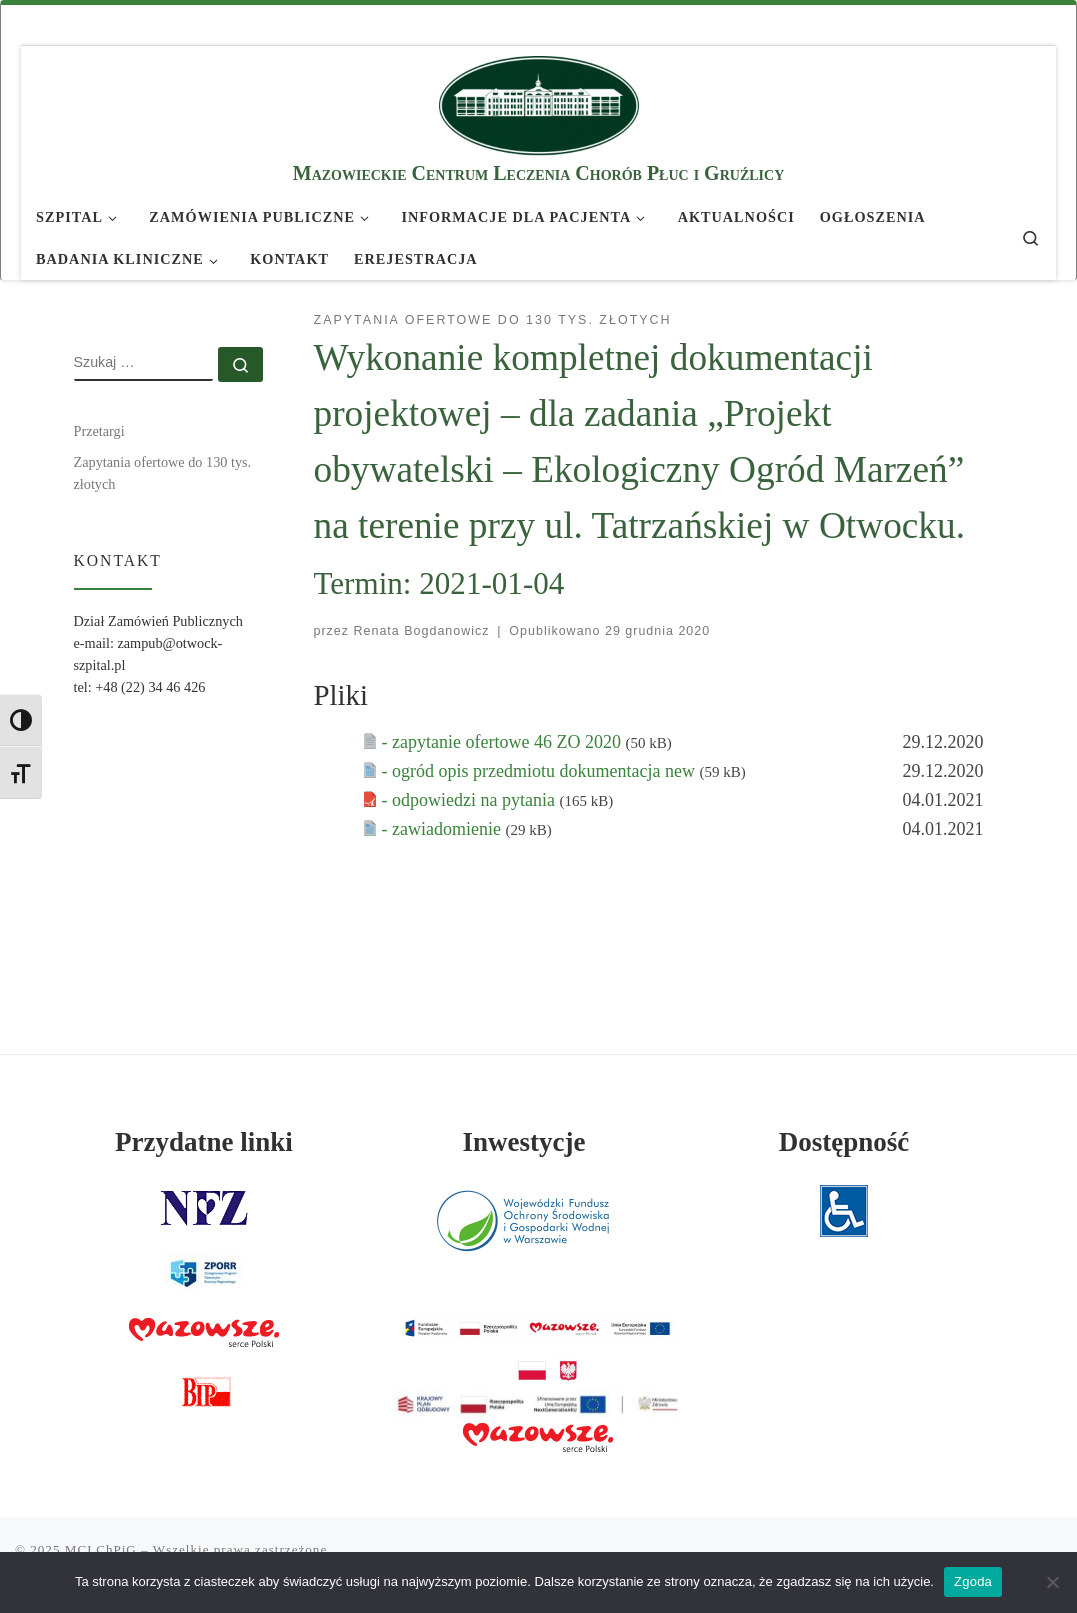 The width and height of the screenshot is (1077, 1613). Describe the element at coordinates (523, 1142) in the screenshot. I see `Inwestycje` at that location.